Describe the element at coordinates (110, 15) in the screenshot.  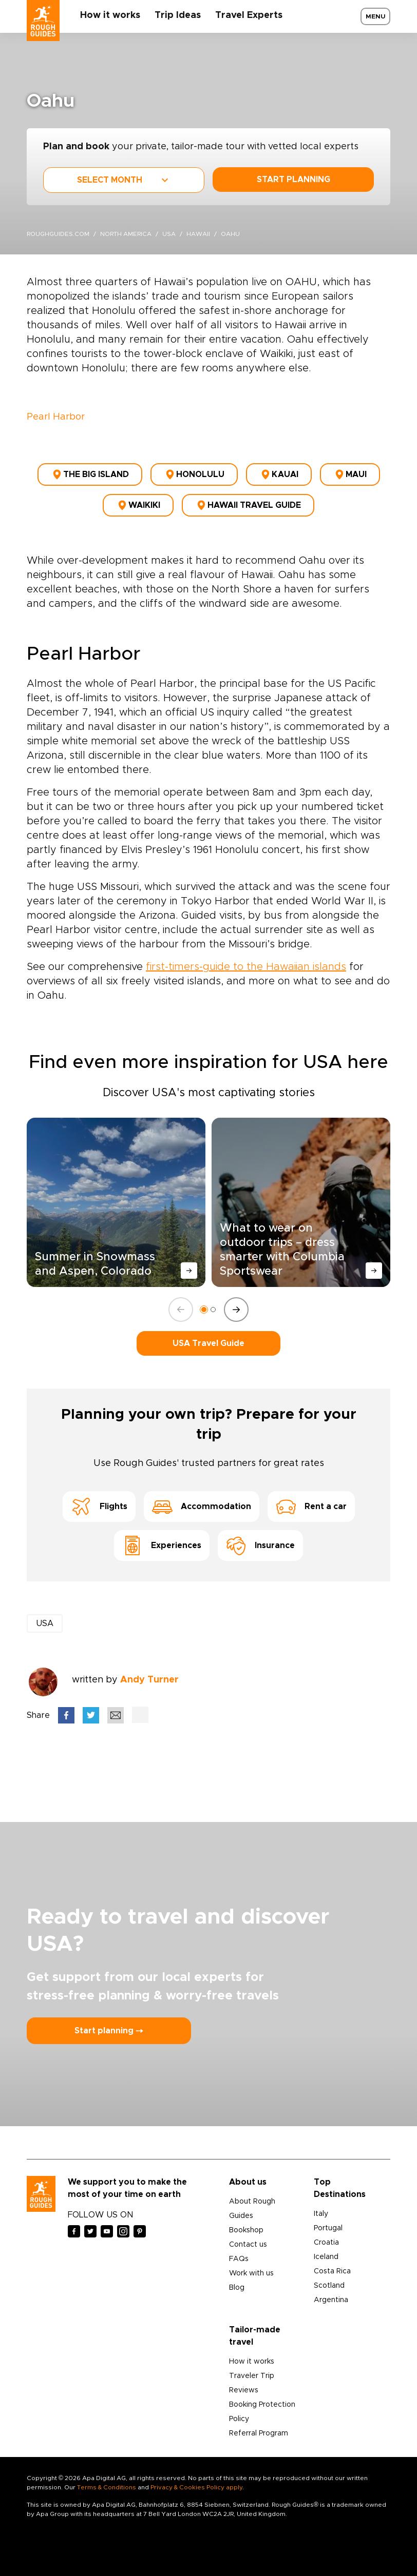
I see `How it works` at that location.